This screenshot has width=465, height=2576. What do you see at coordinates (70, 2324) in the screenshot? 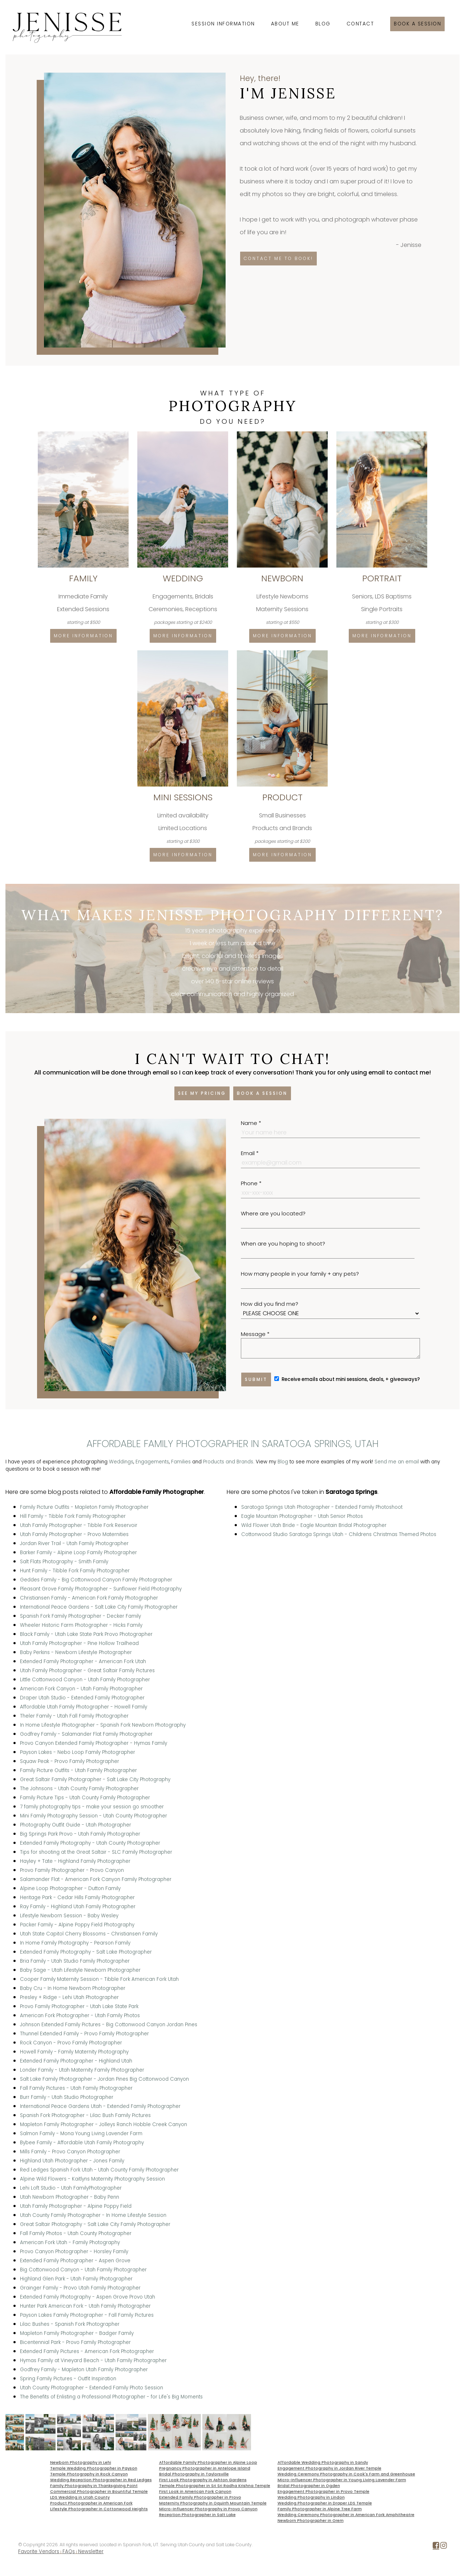
I see `Lilac Bushes - Spanish Fork Photographer` at bounding box center [70, 2324].